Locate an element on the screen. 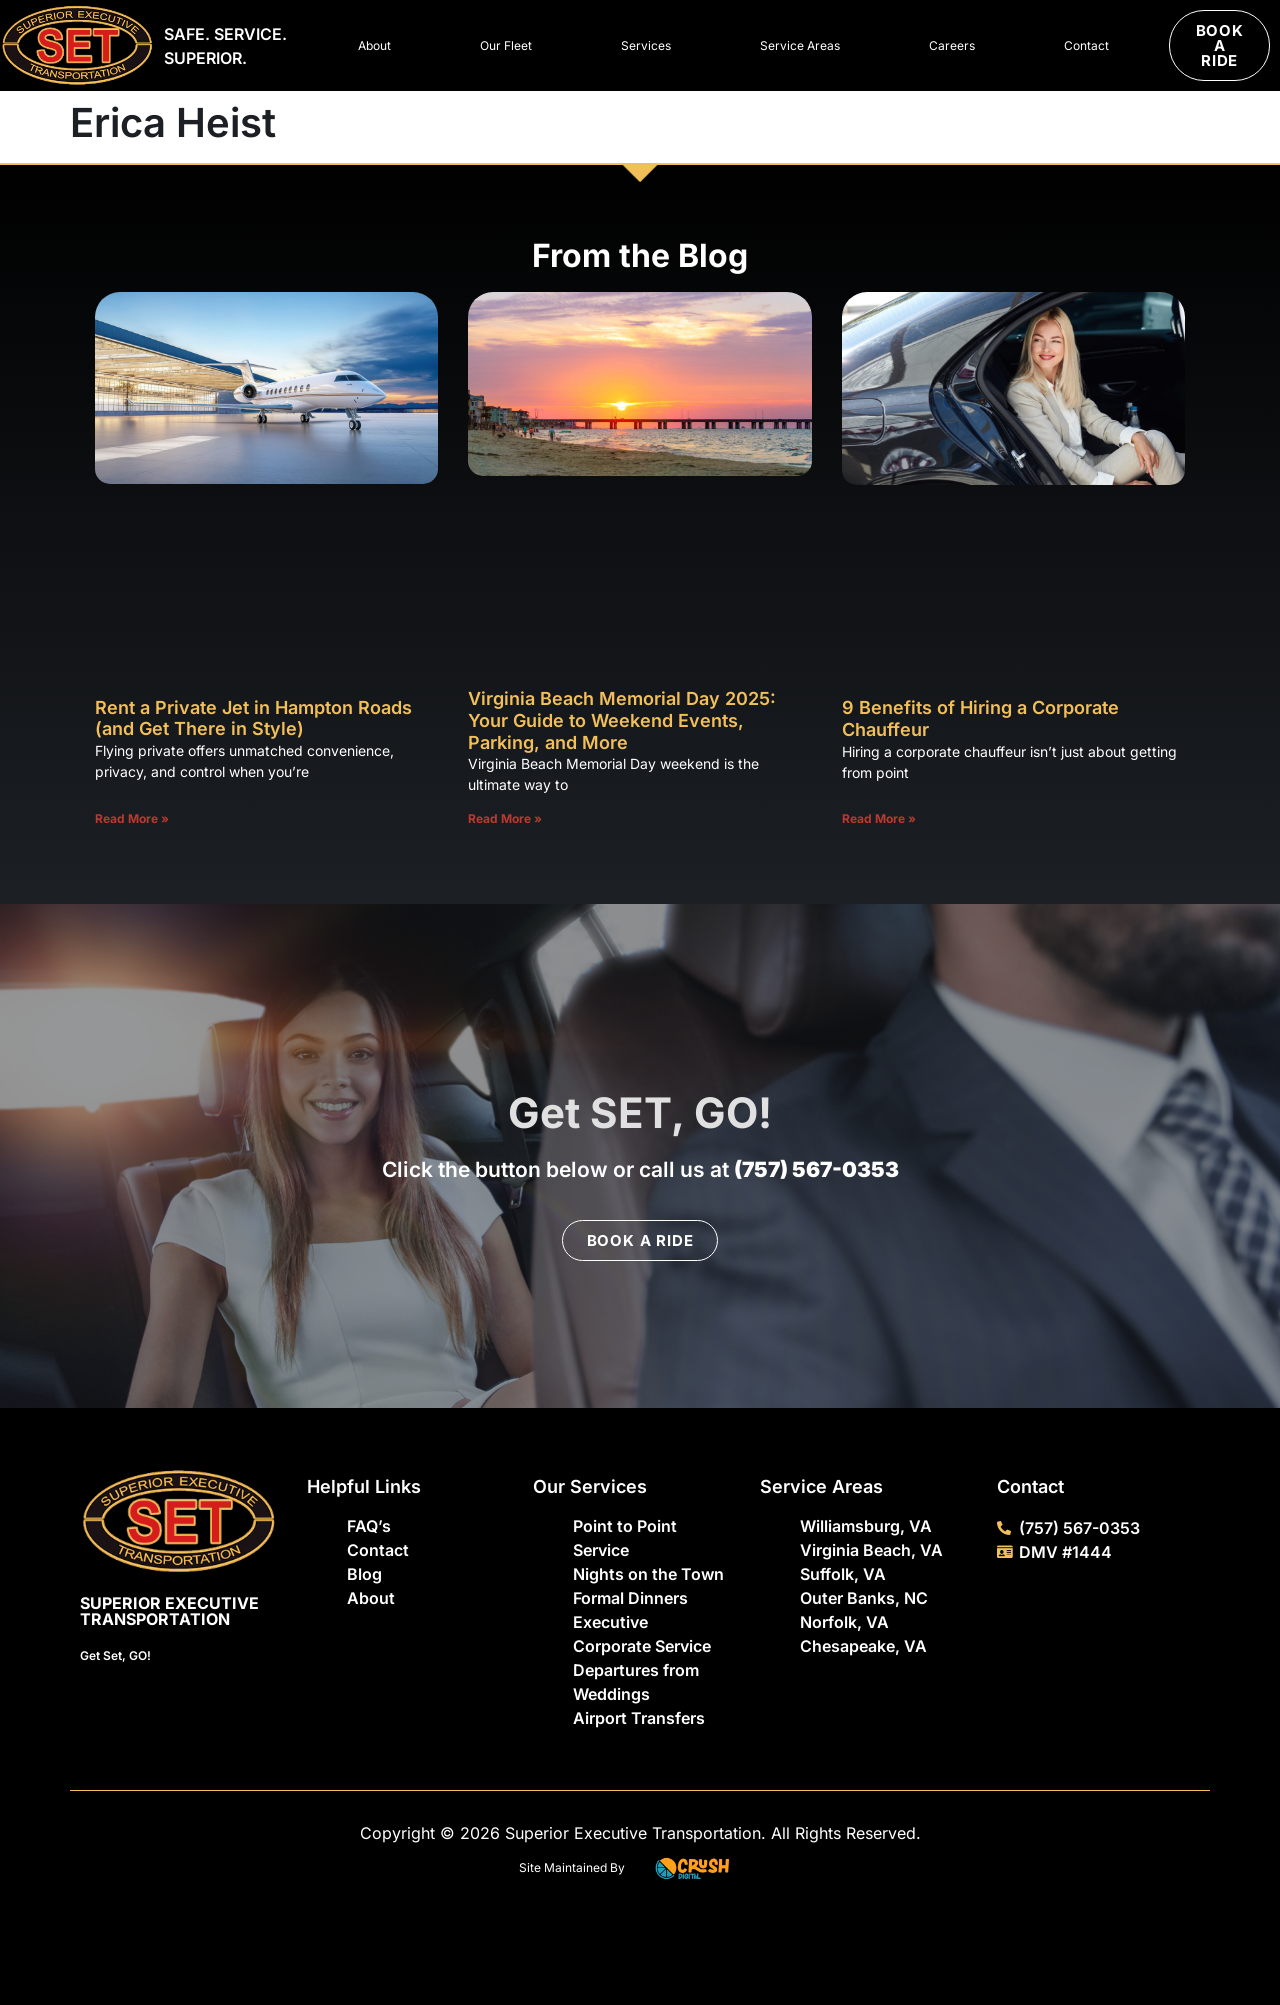  Norfolk, VA is located at coordinates (844, 1622).